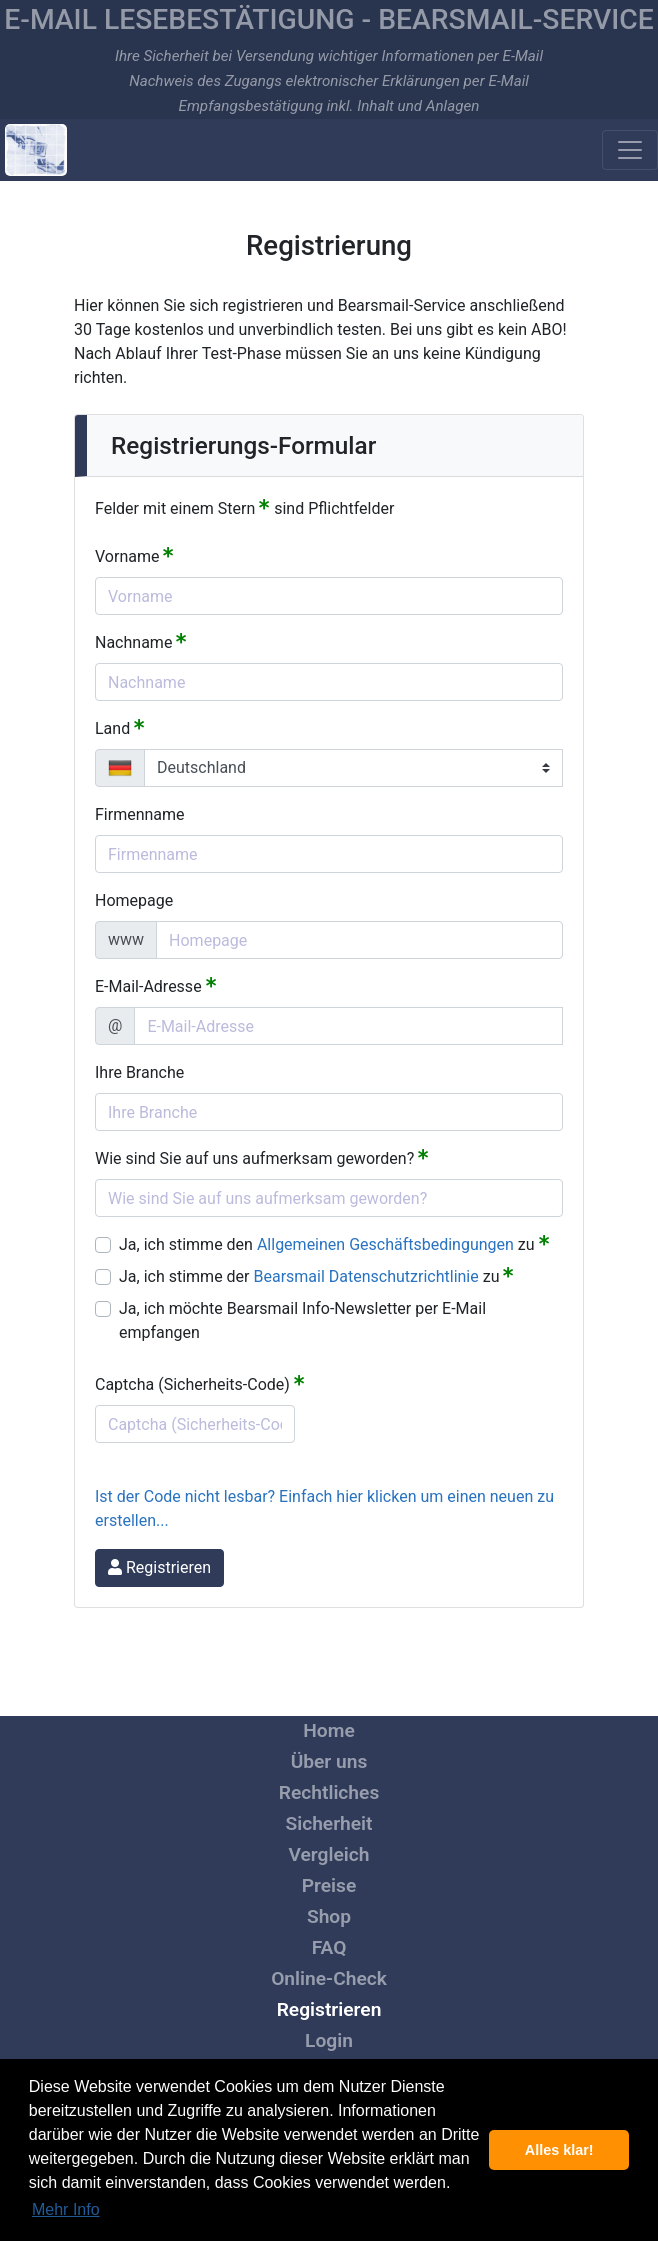 The image size is (658, 2241). What do you see at coordinates (141, 641) in the screenshot?
I see `Nachname` at bounding box center [141, 641].